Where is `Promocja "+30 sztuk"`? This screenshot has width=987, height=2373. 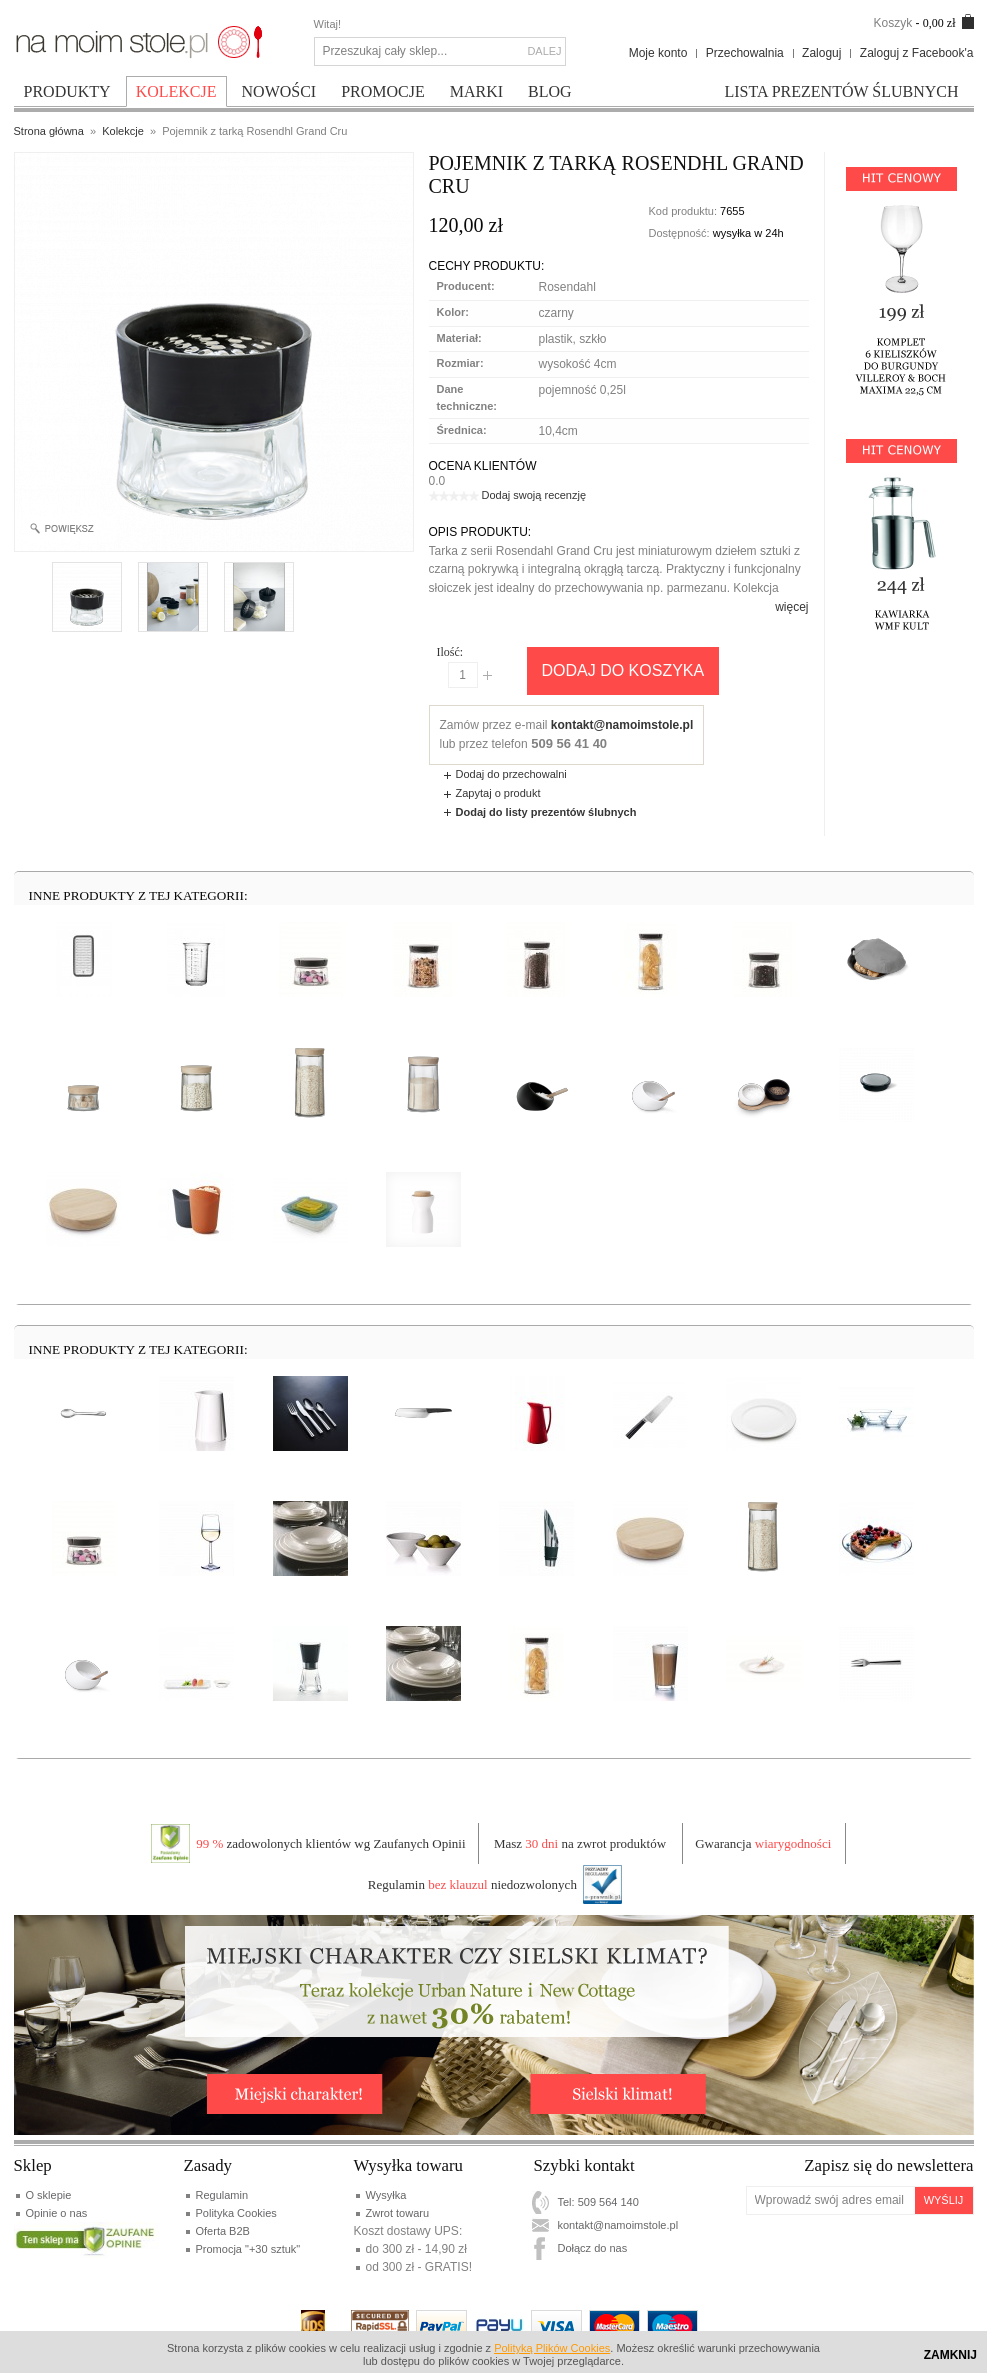
Promocja "+30 sztuk" is located at coordinates (248, 2249).